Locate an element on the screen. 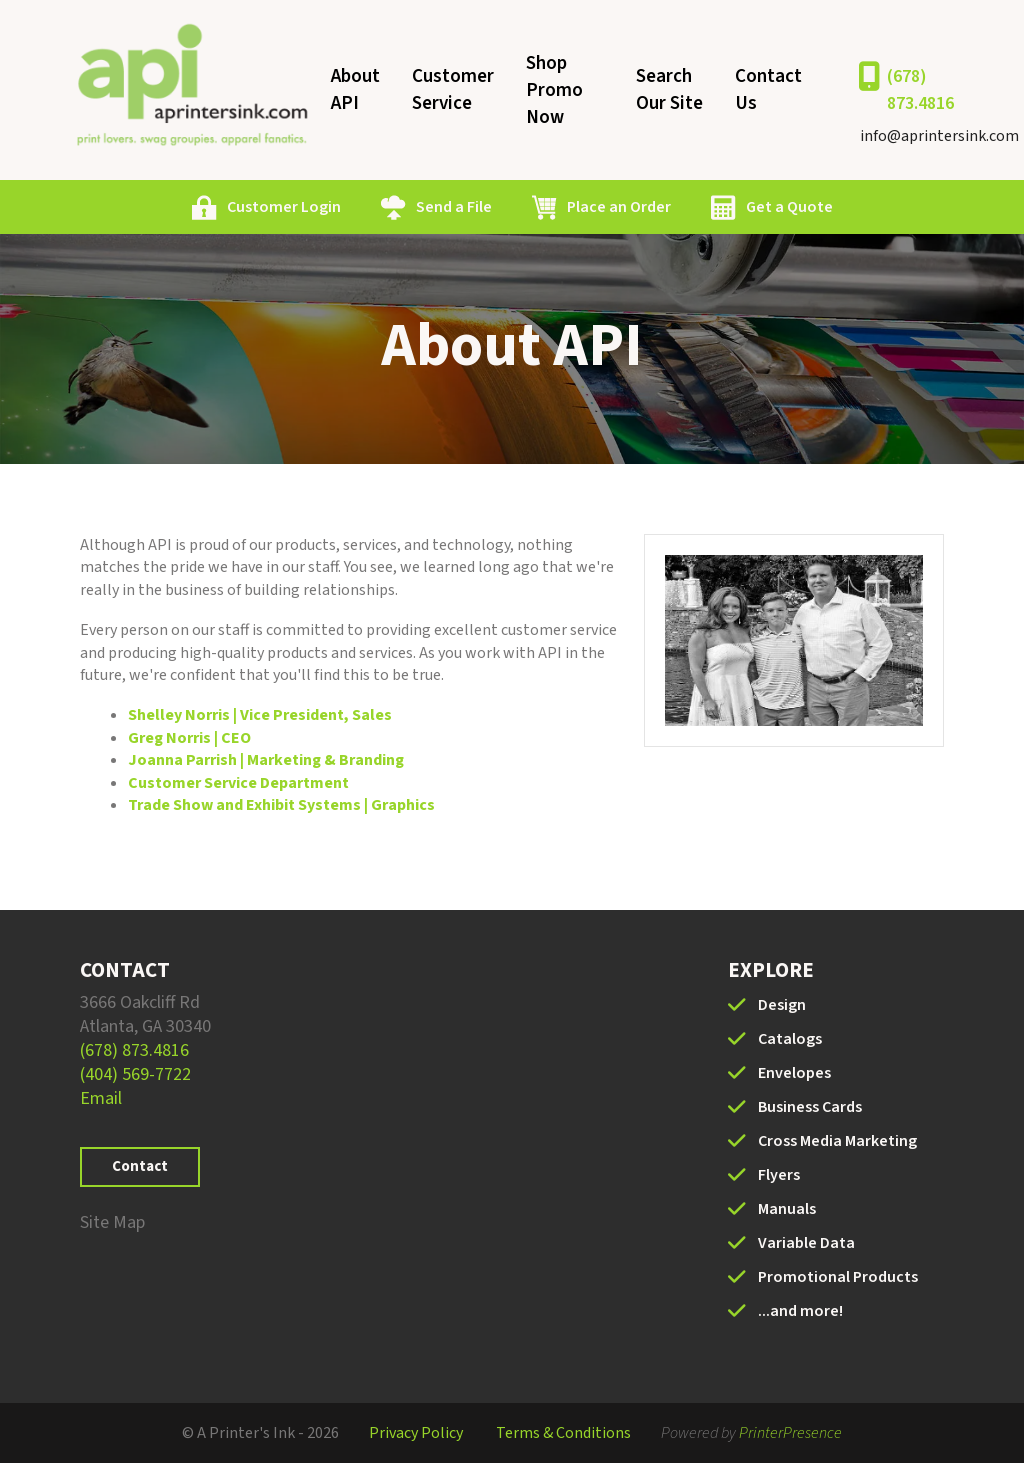  Business Cards is located at coordinates (810, 1107).